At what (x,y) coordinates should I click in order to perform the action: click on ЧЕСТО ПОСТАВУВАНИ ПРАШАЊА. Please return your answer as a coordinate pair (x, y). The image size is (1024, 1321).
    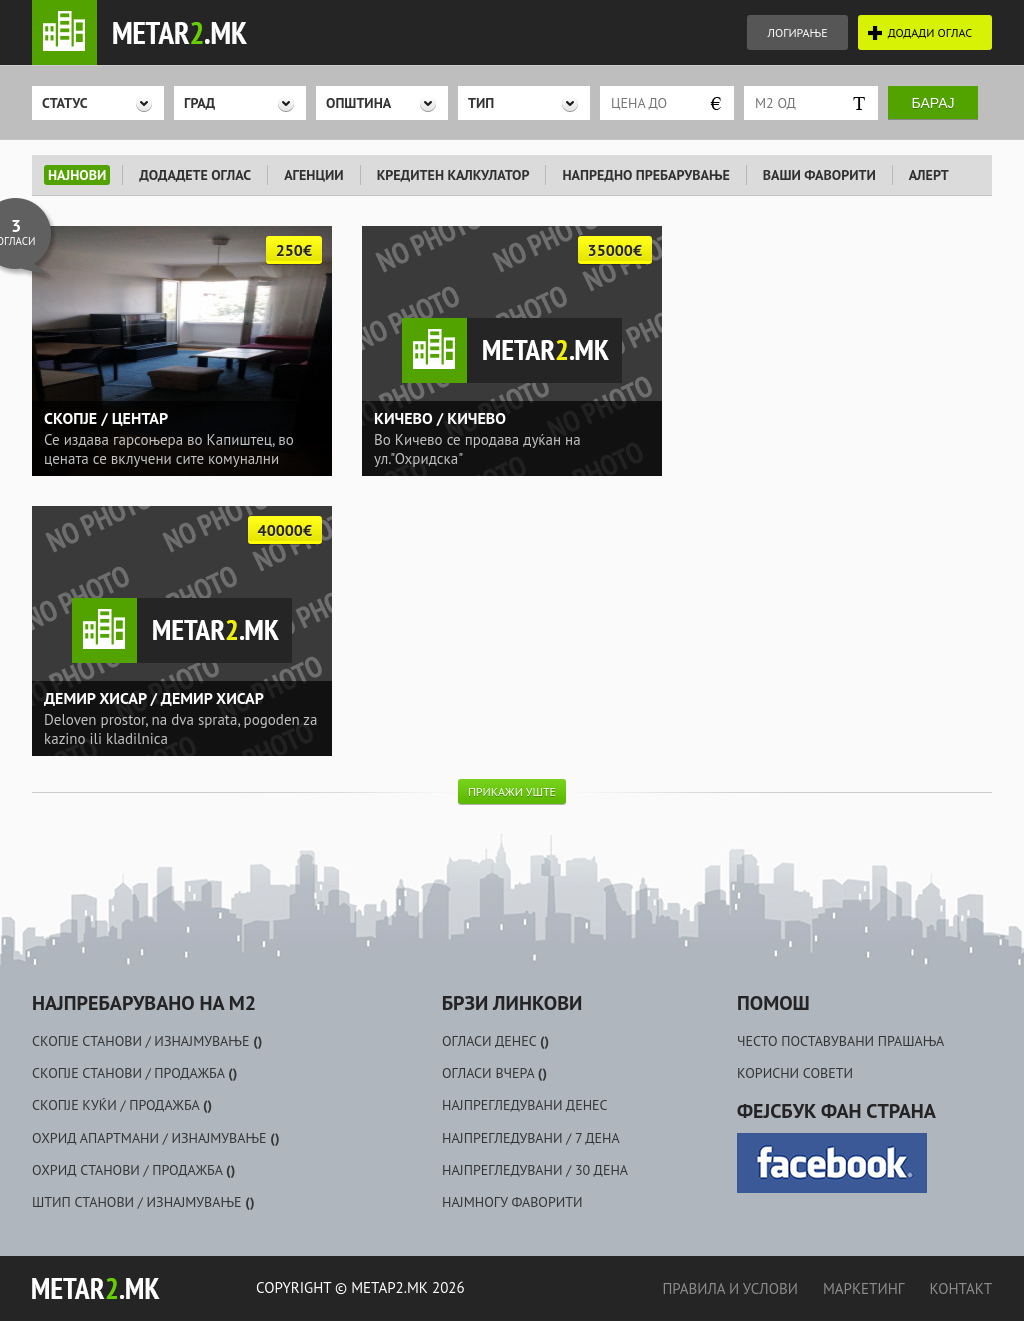
    Looking at the image, I should click on (840, 1041).